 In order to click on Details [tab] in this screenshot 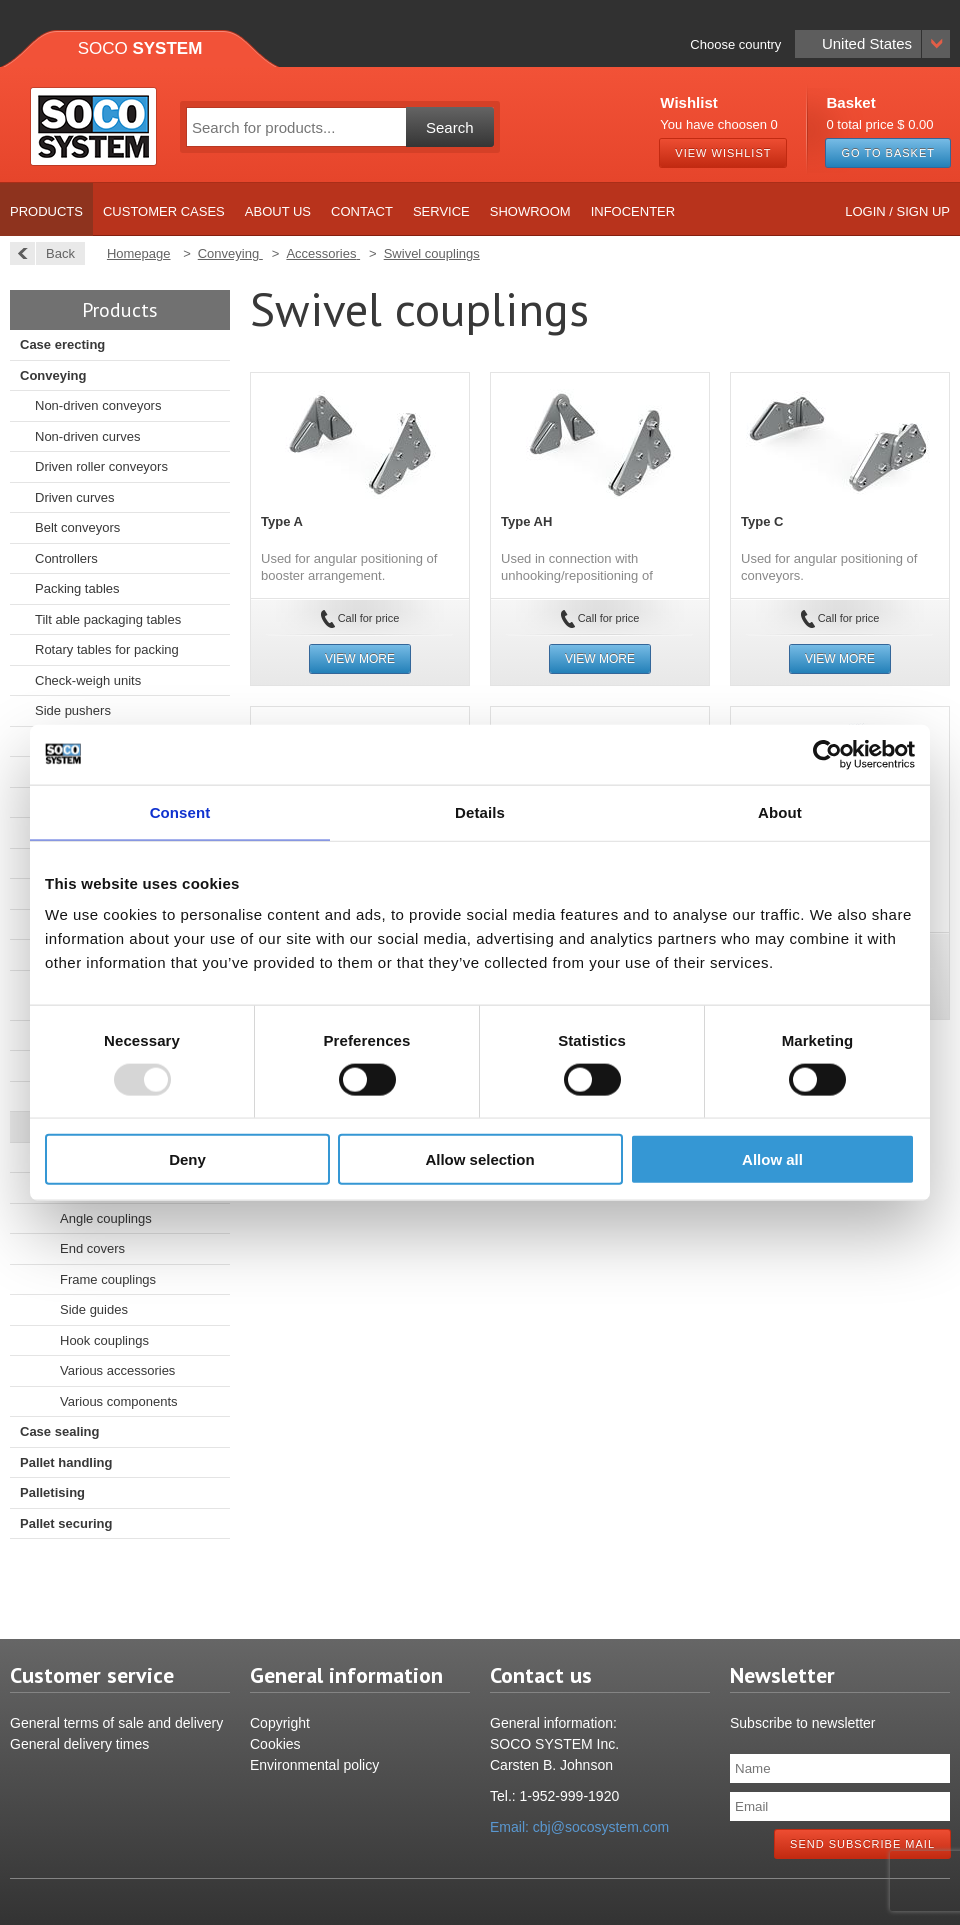, I will do `click(480, 811)`.